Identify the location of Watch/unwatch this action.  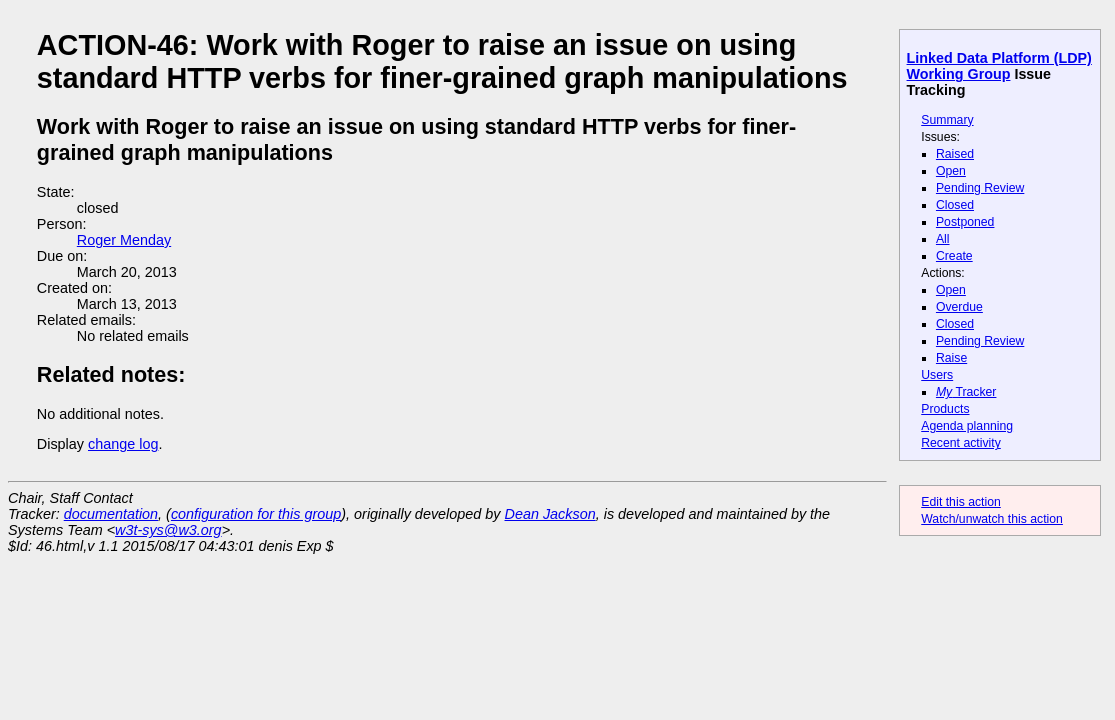
(992, 519).